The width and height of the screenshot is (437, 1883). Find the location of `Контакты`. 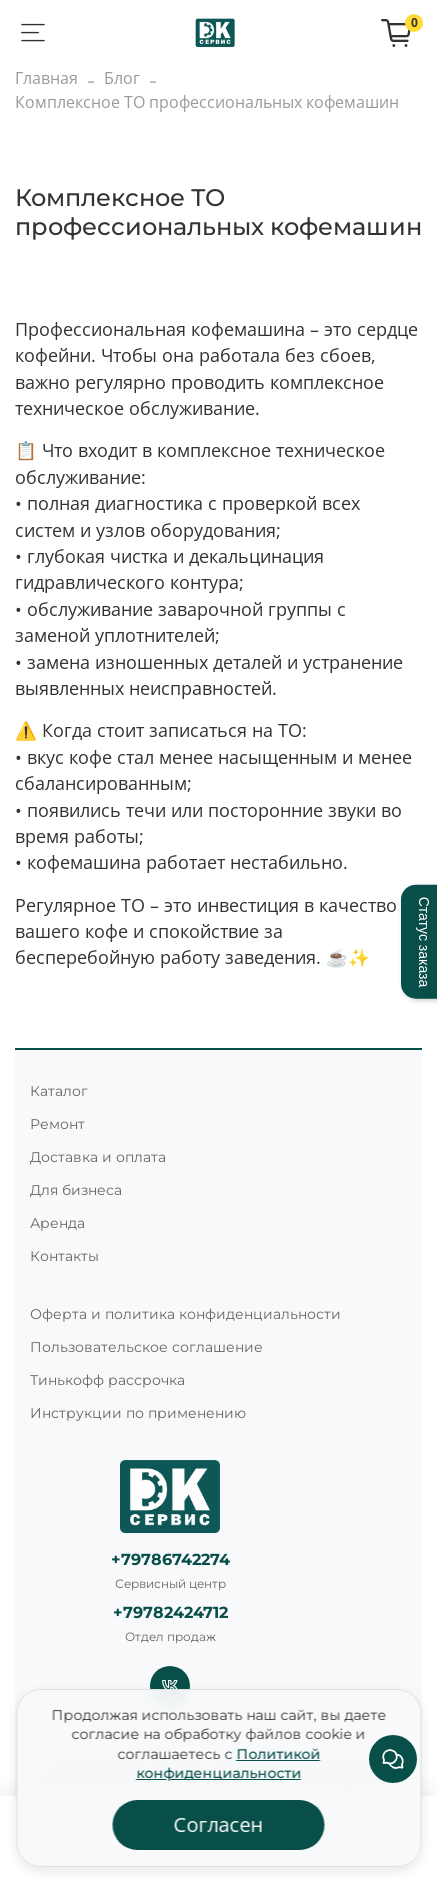

Контакты is located at coordinates (64, 1256).